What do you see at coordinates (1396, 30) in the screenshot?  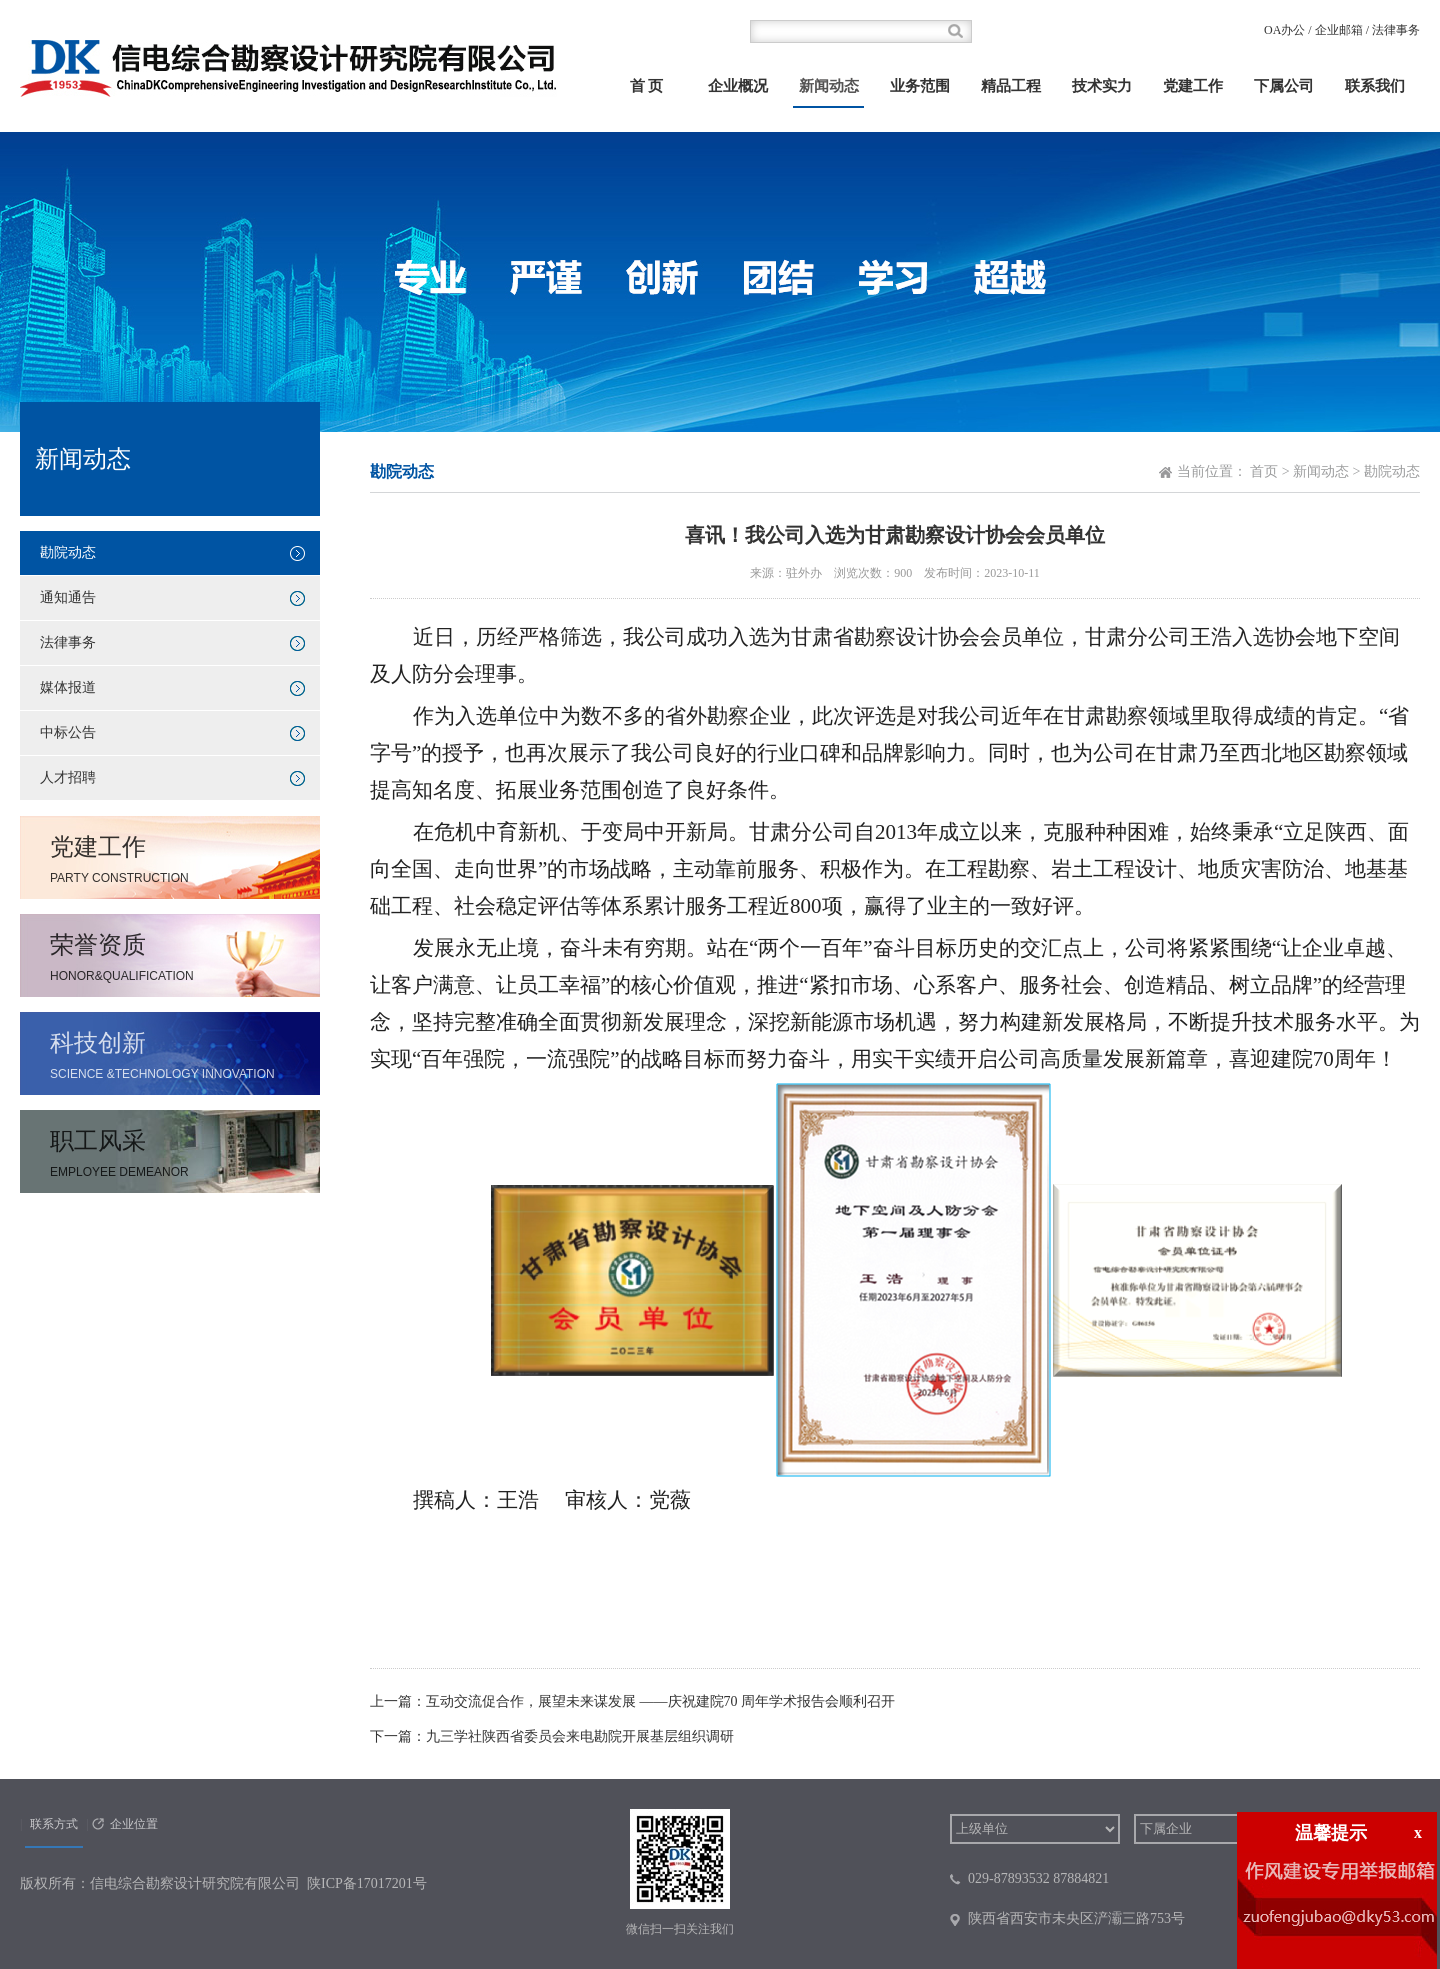 I see `法律事务` at bounding box center [1396, 30].